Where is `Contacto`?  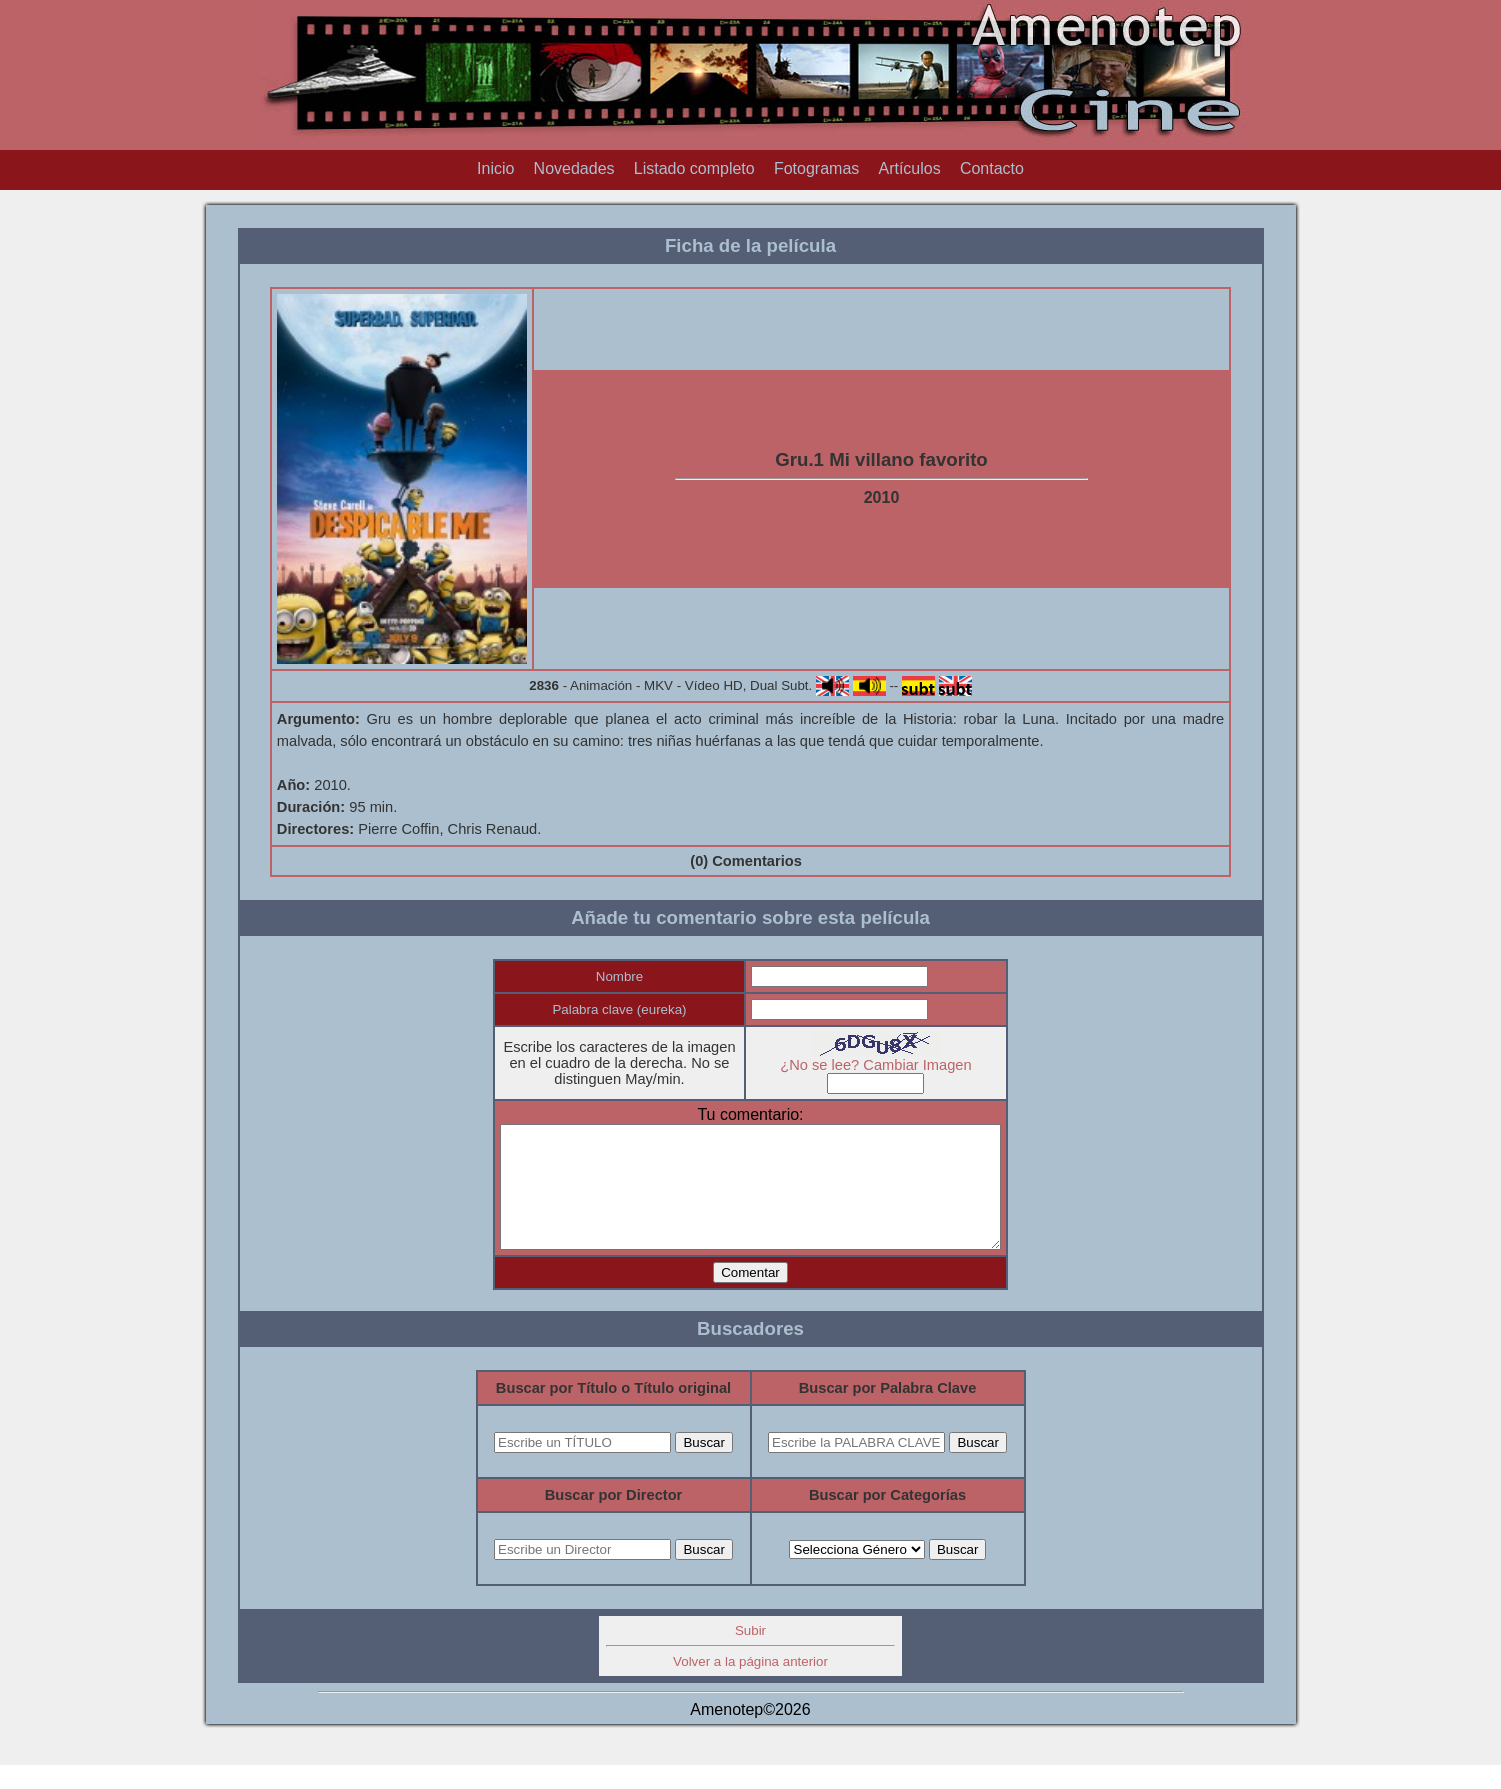
Contacto is located at coordinates (992, 168).